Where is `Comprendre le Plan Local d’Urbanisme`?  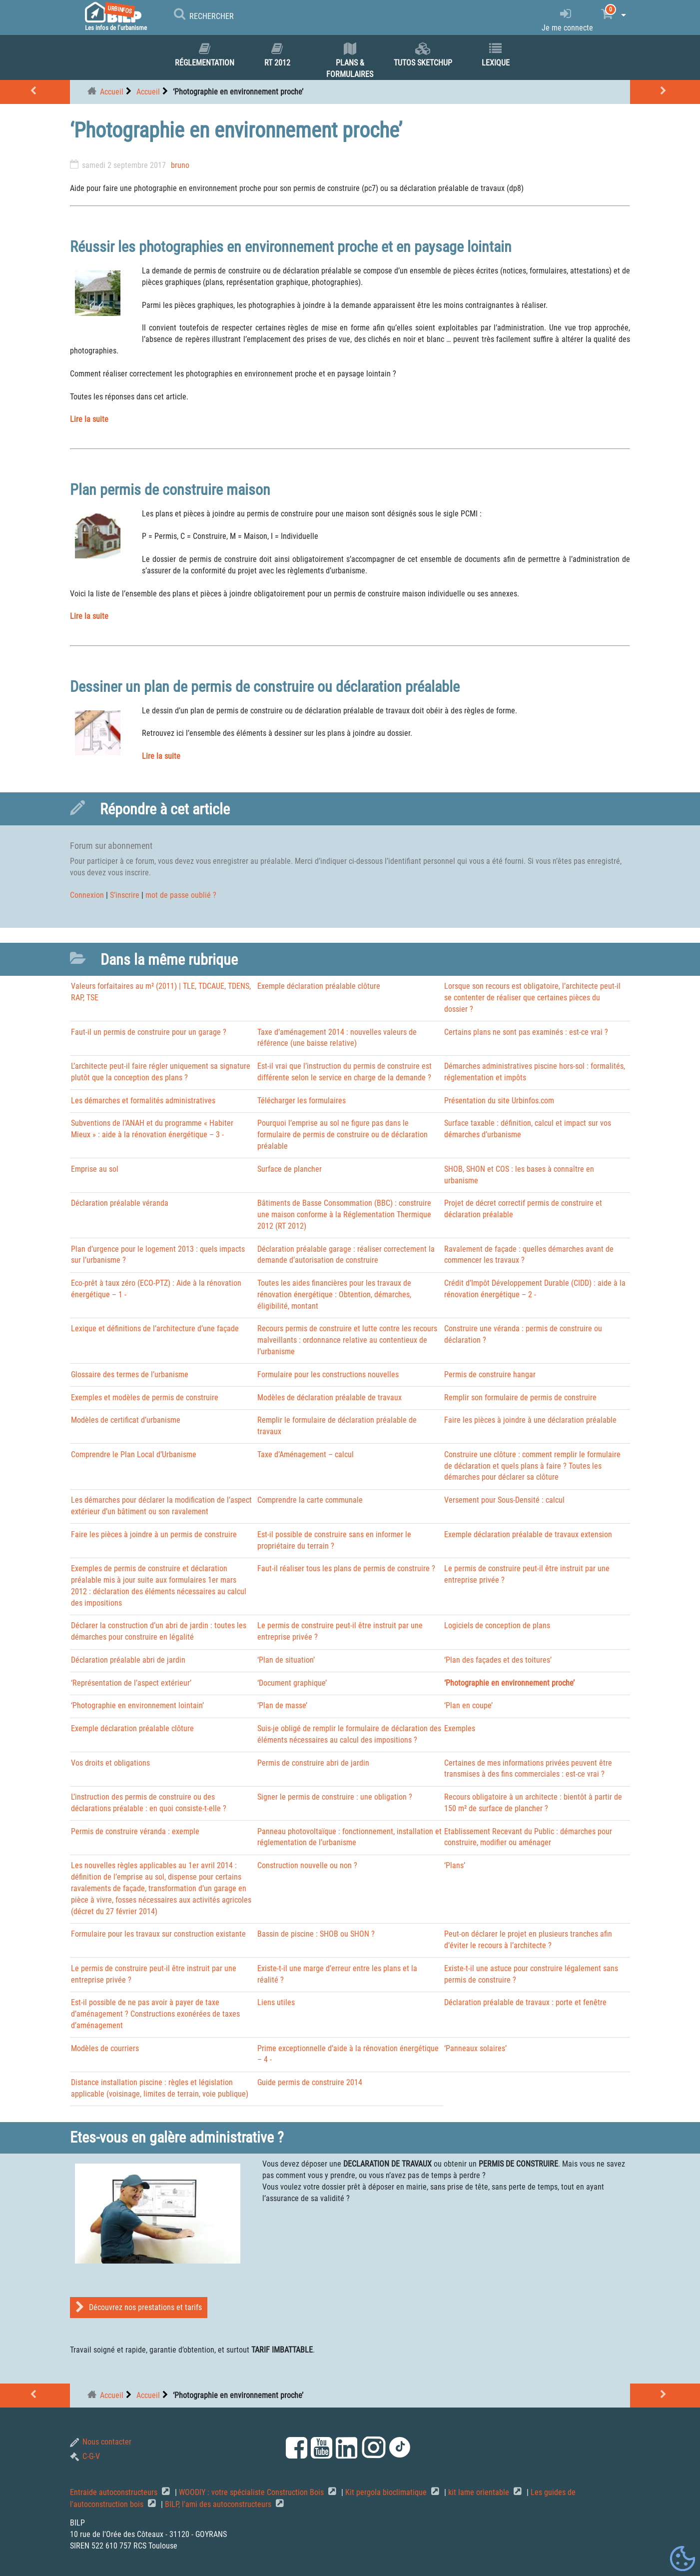
Comprendre le Plan Local d’Urbanisme is located at coordinates (133, 1454).